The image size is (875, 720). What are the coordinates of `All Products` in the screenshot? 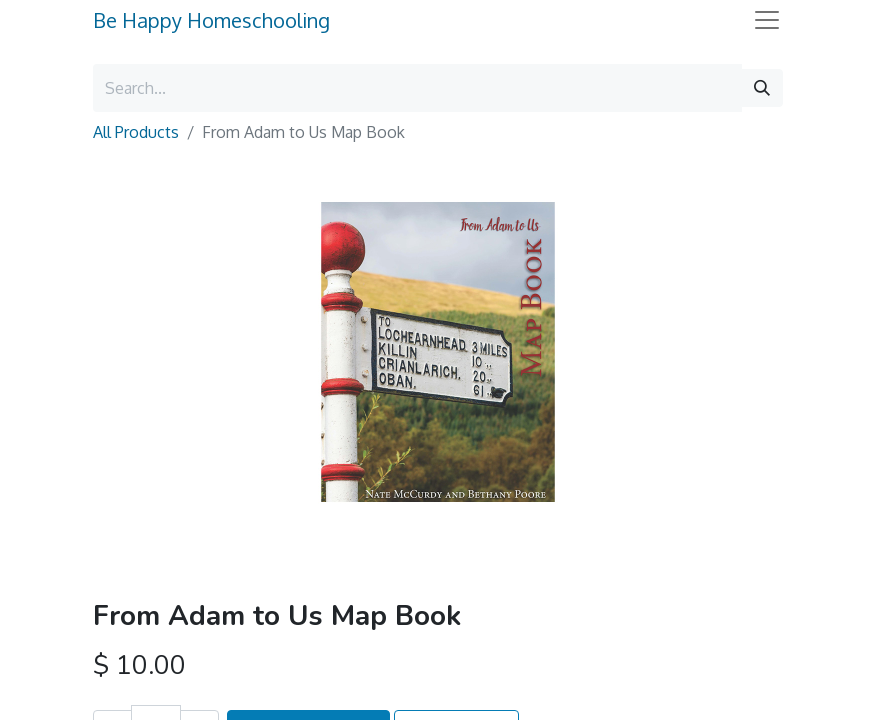 It's located at (136, 132).